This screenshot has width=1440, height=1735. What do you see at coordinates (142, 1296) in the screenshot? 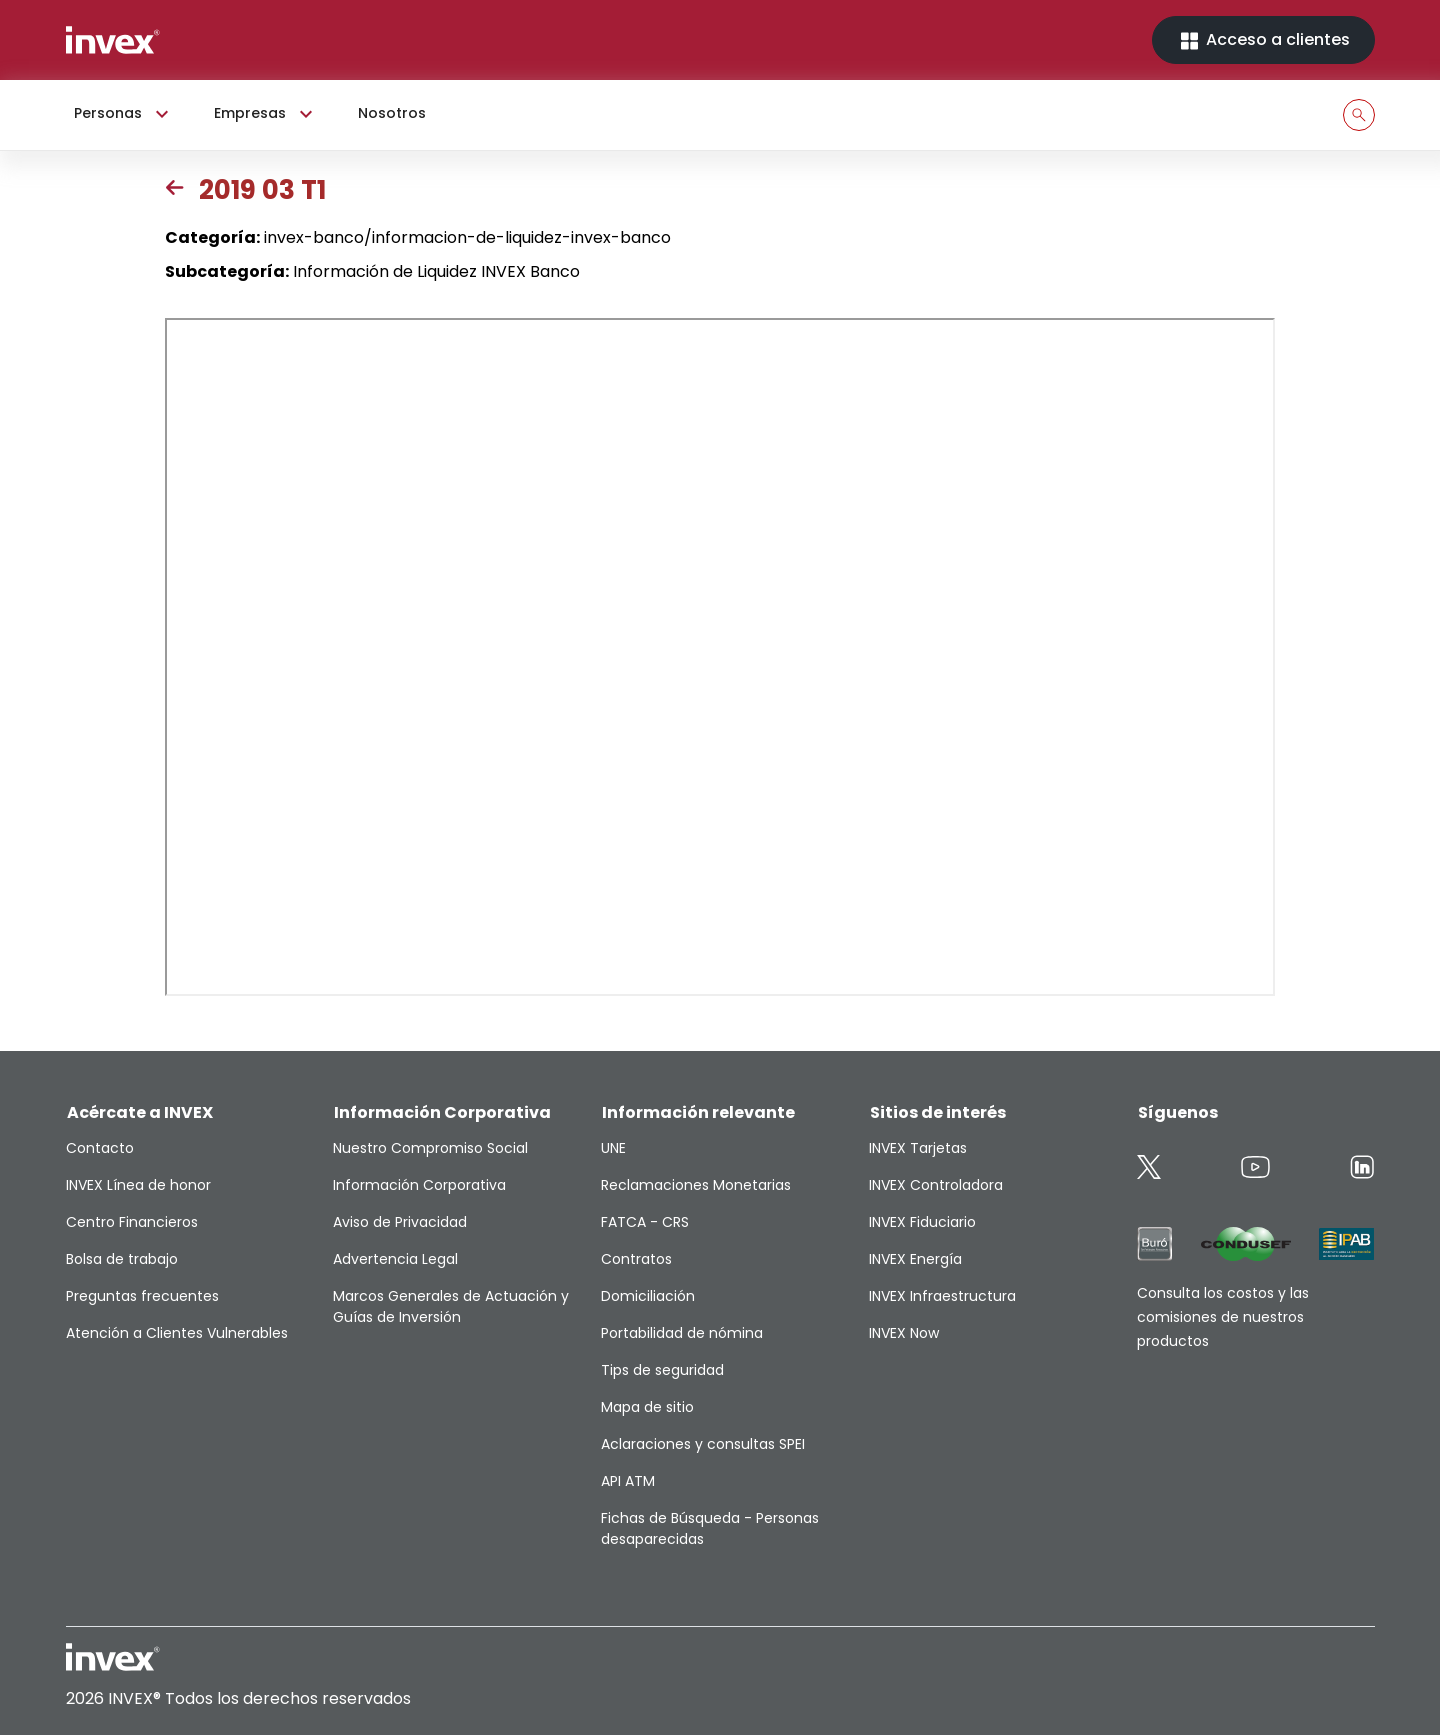
I see `Preguntas frecuentes` at bounding box center [142, 1296].